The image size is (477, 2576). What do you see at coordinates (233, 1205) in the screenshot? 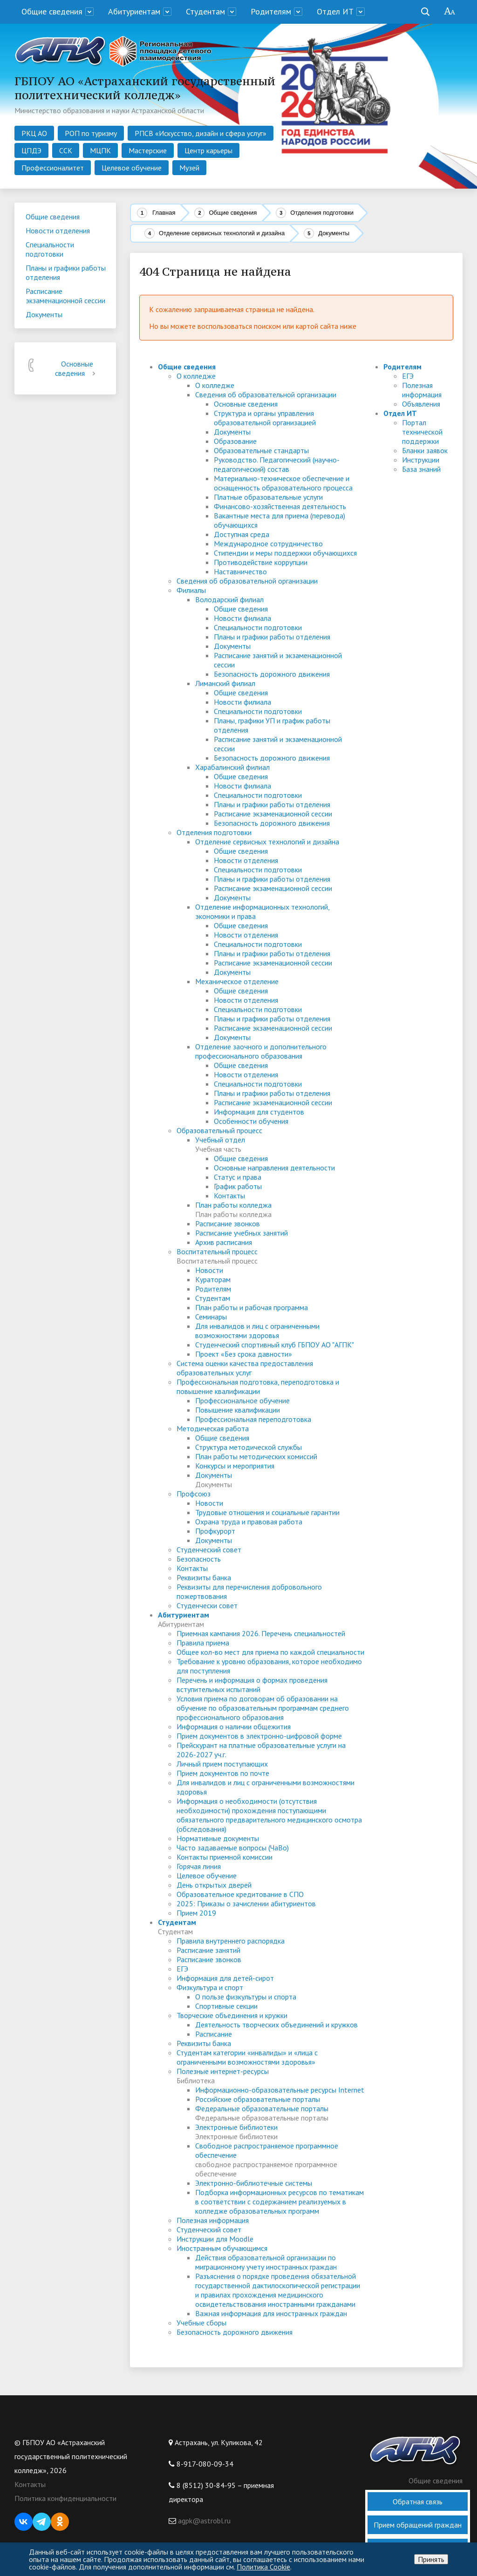
I see `План работы колледжа` at bounding box center [233, 1205].